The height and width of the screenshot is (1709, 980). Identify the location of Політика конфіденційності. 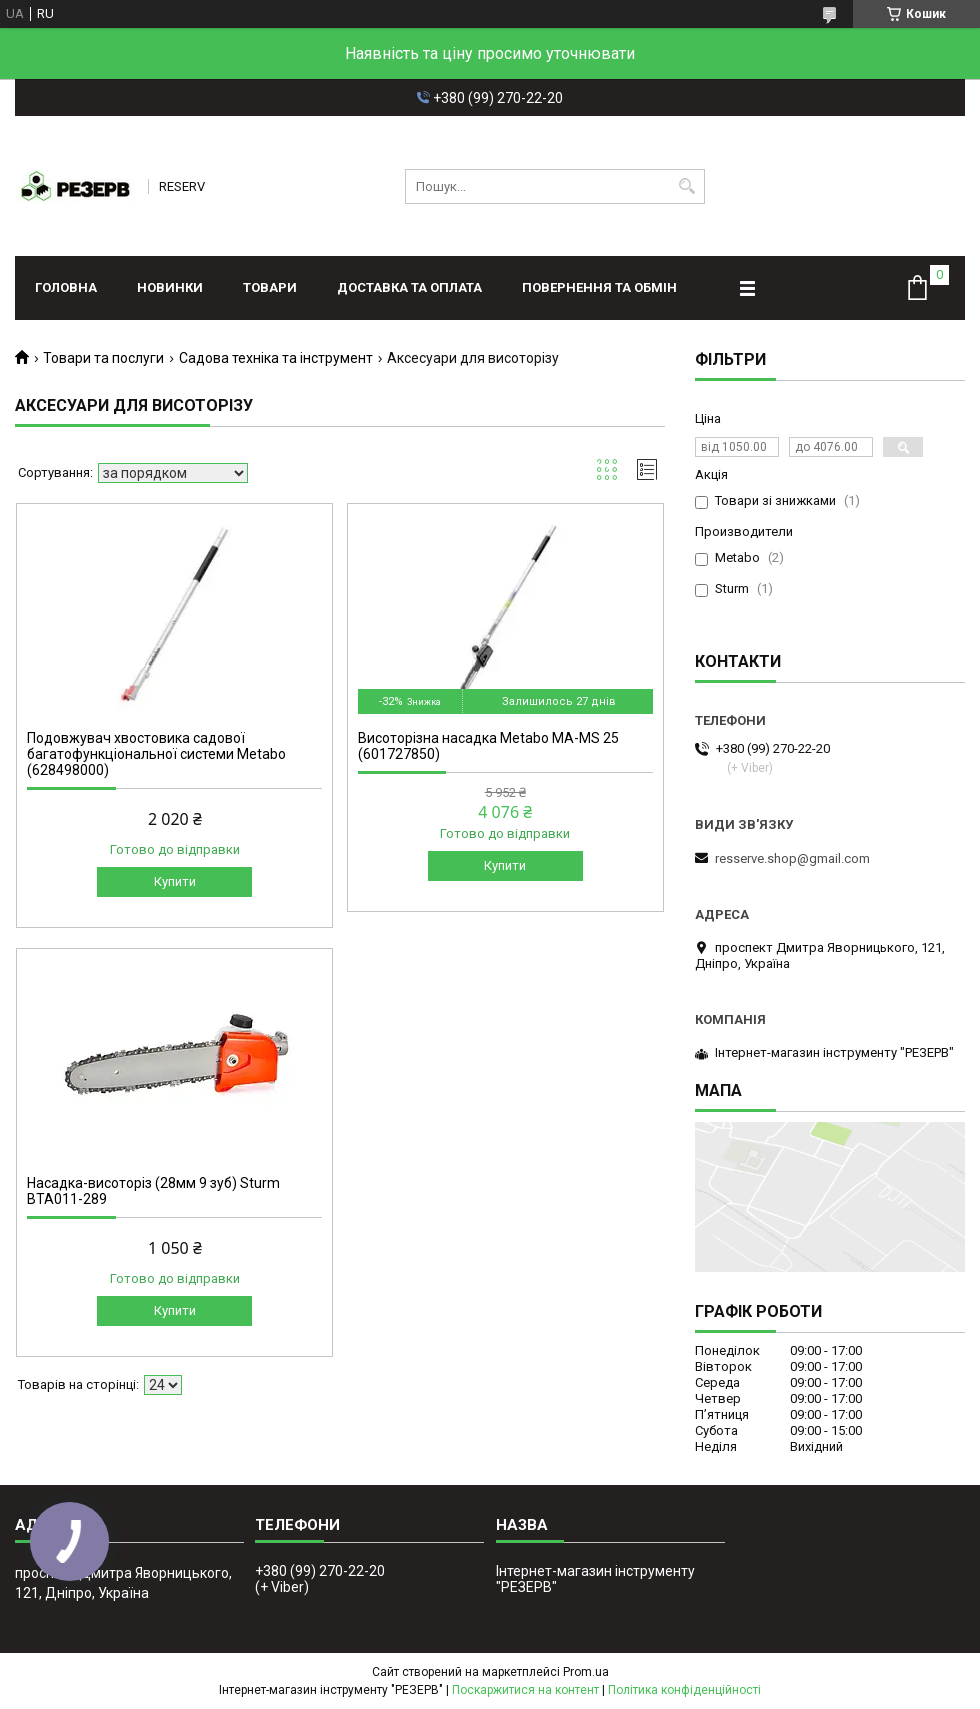
(684, 1690).